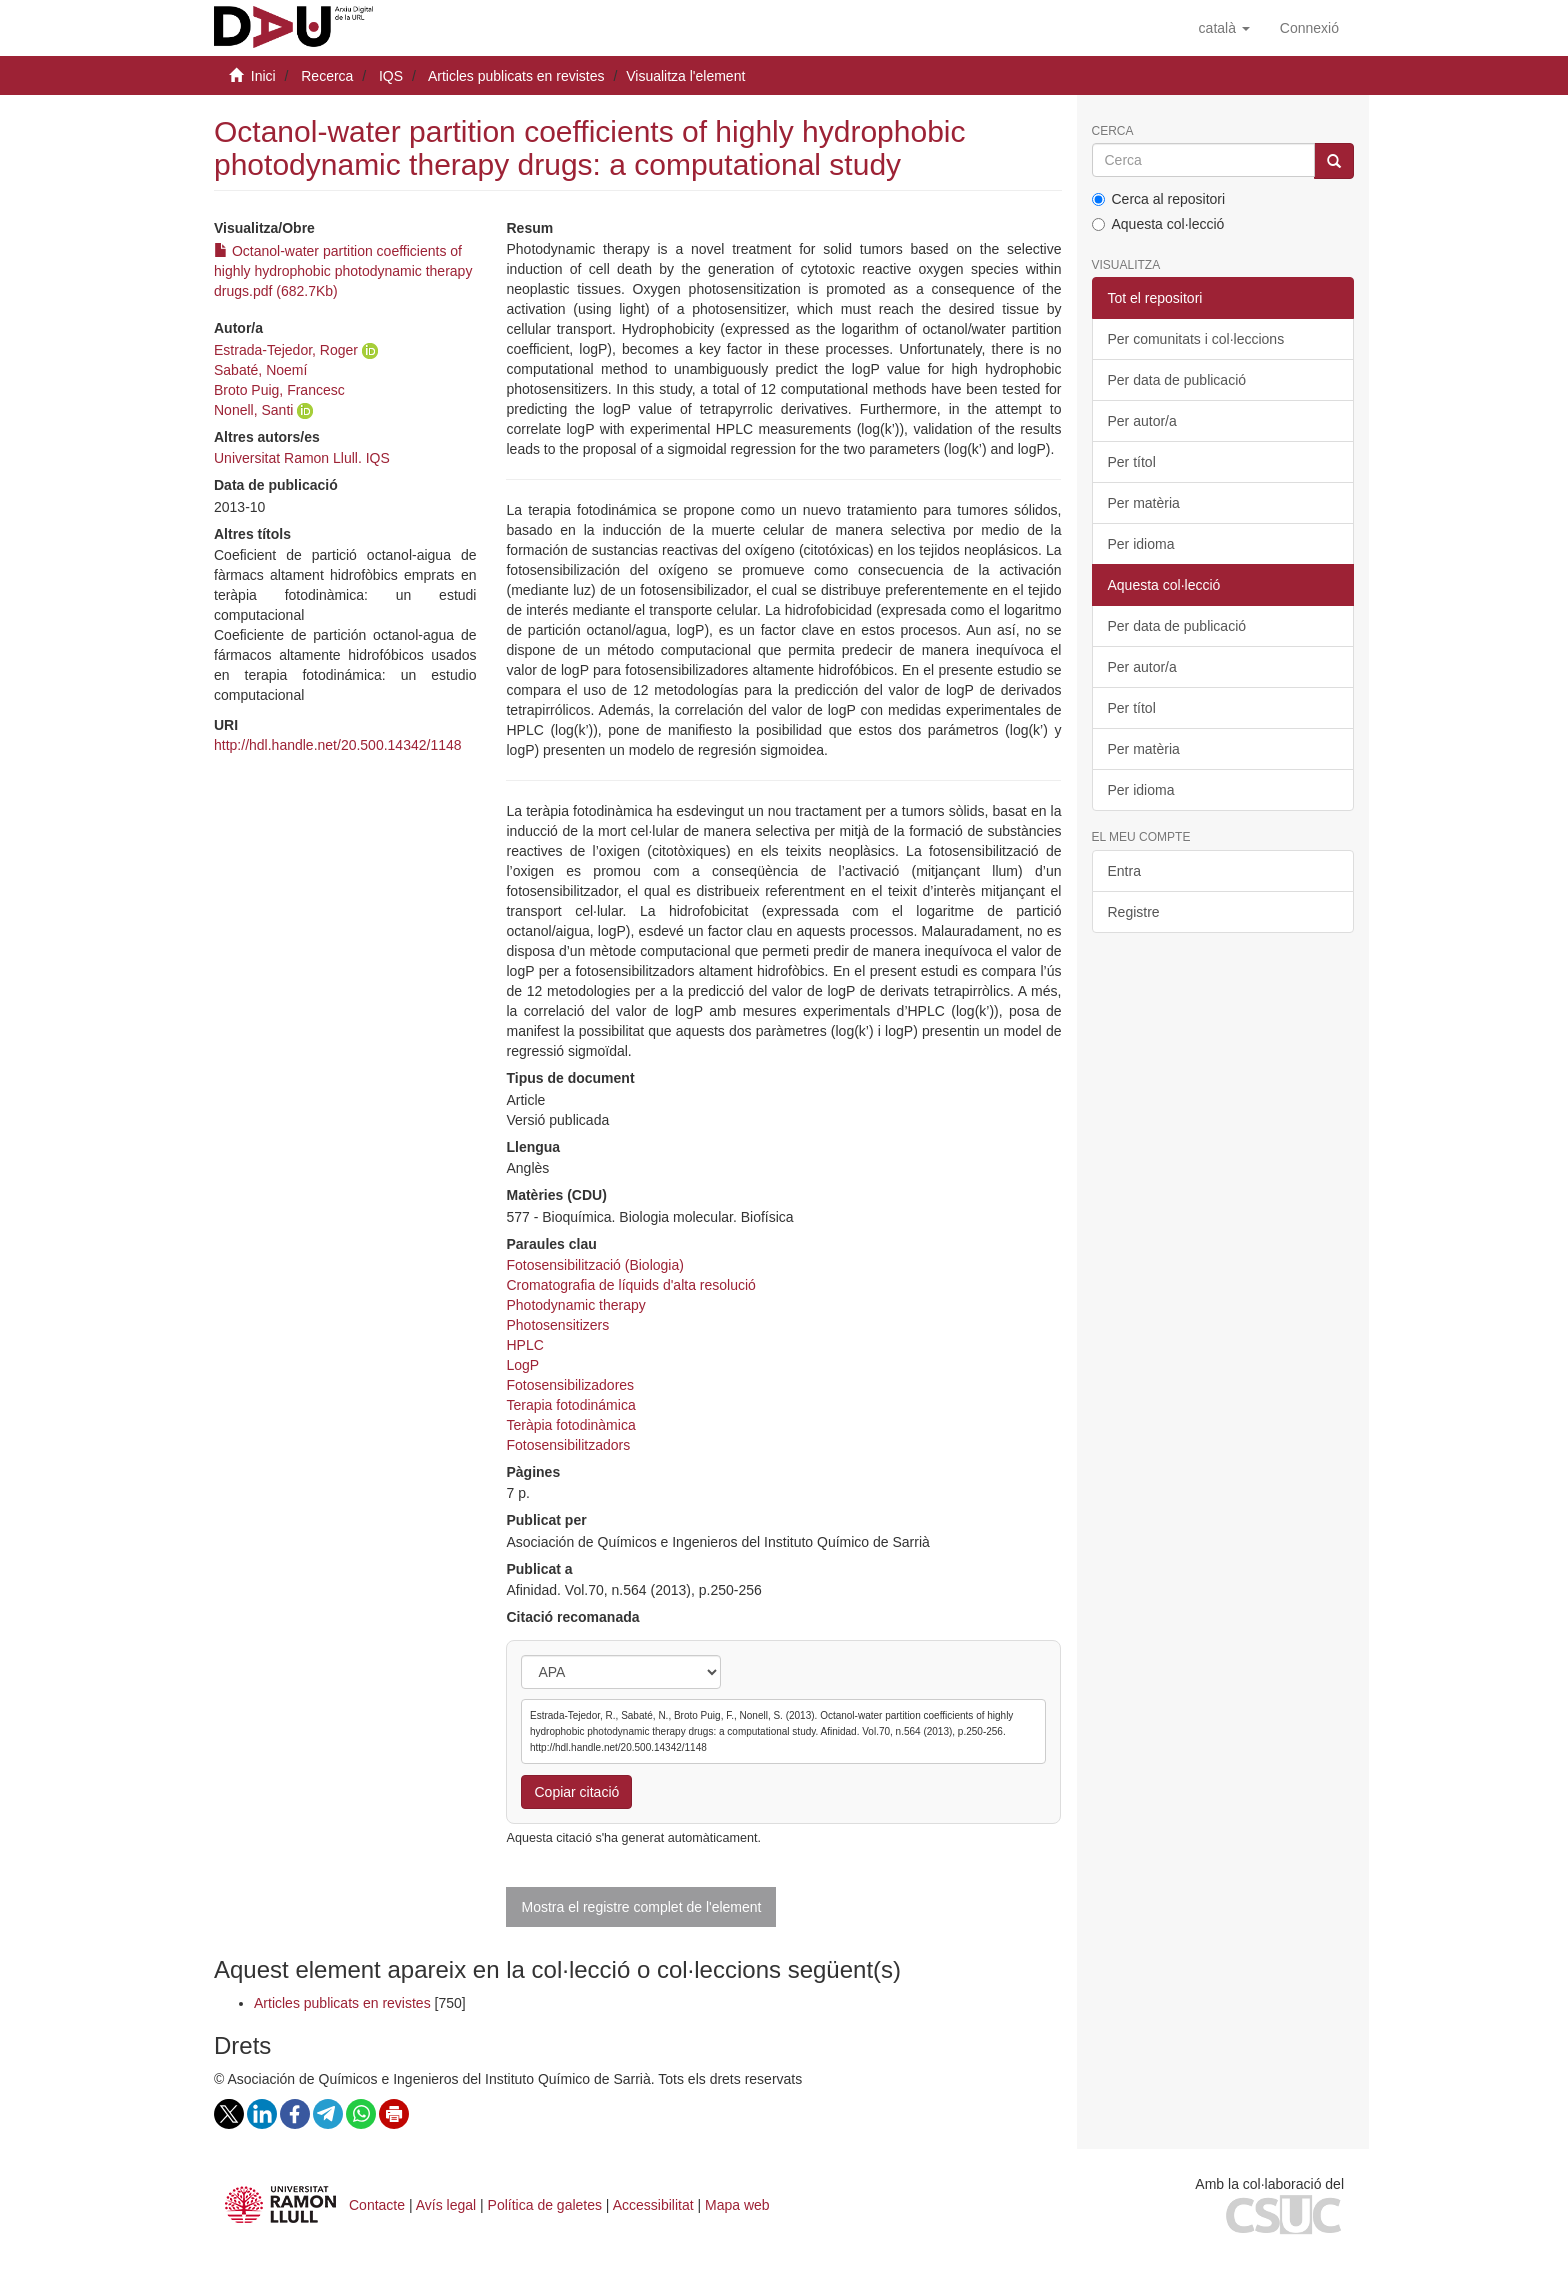  Describe the element at coordinates (263, 76) in the screenshot. I see `Inici` at that location.